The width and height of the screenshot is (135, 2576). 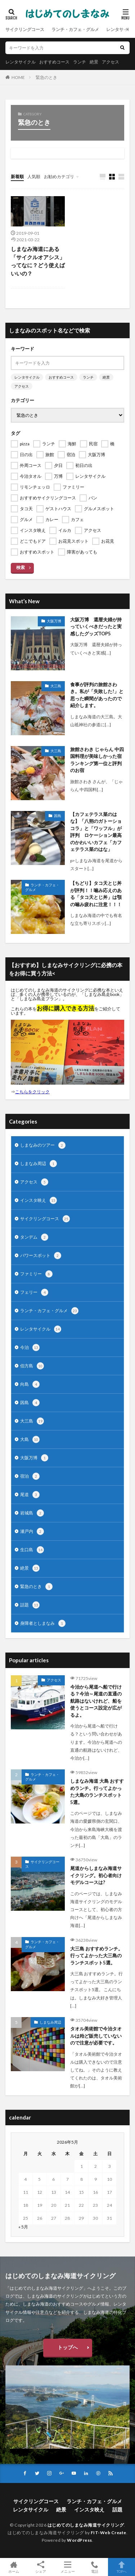 I want to click on トップへ, so click(x=68, y=2347).